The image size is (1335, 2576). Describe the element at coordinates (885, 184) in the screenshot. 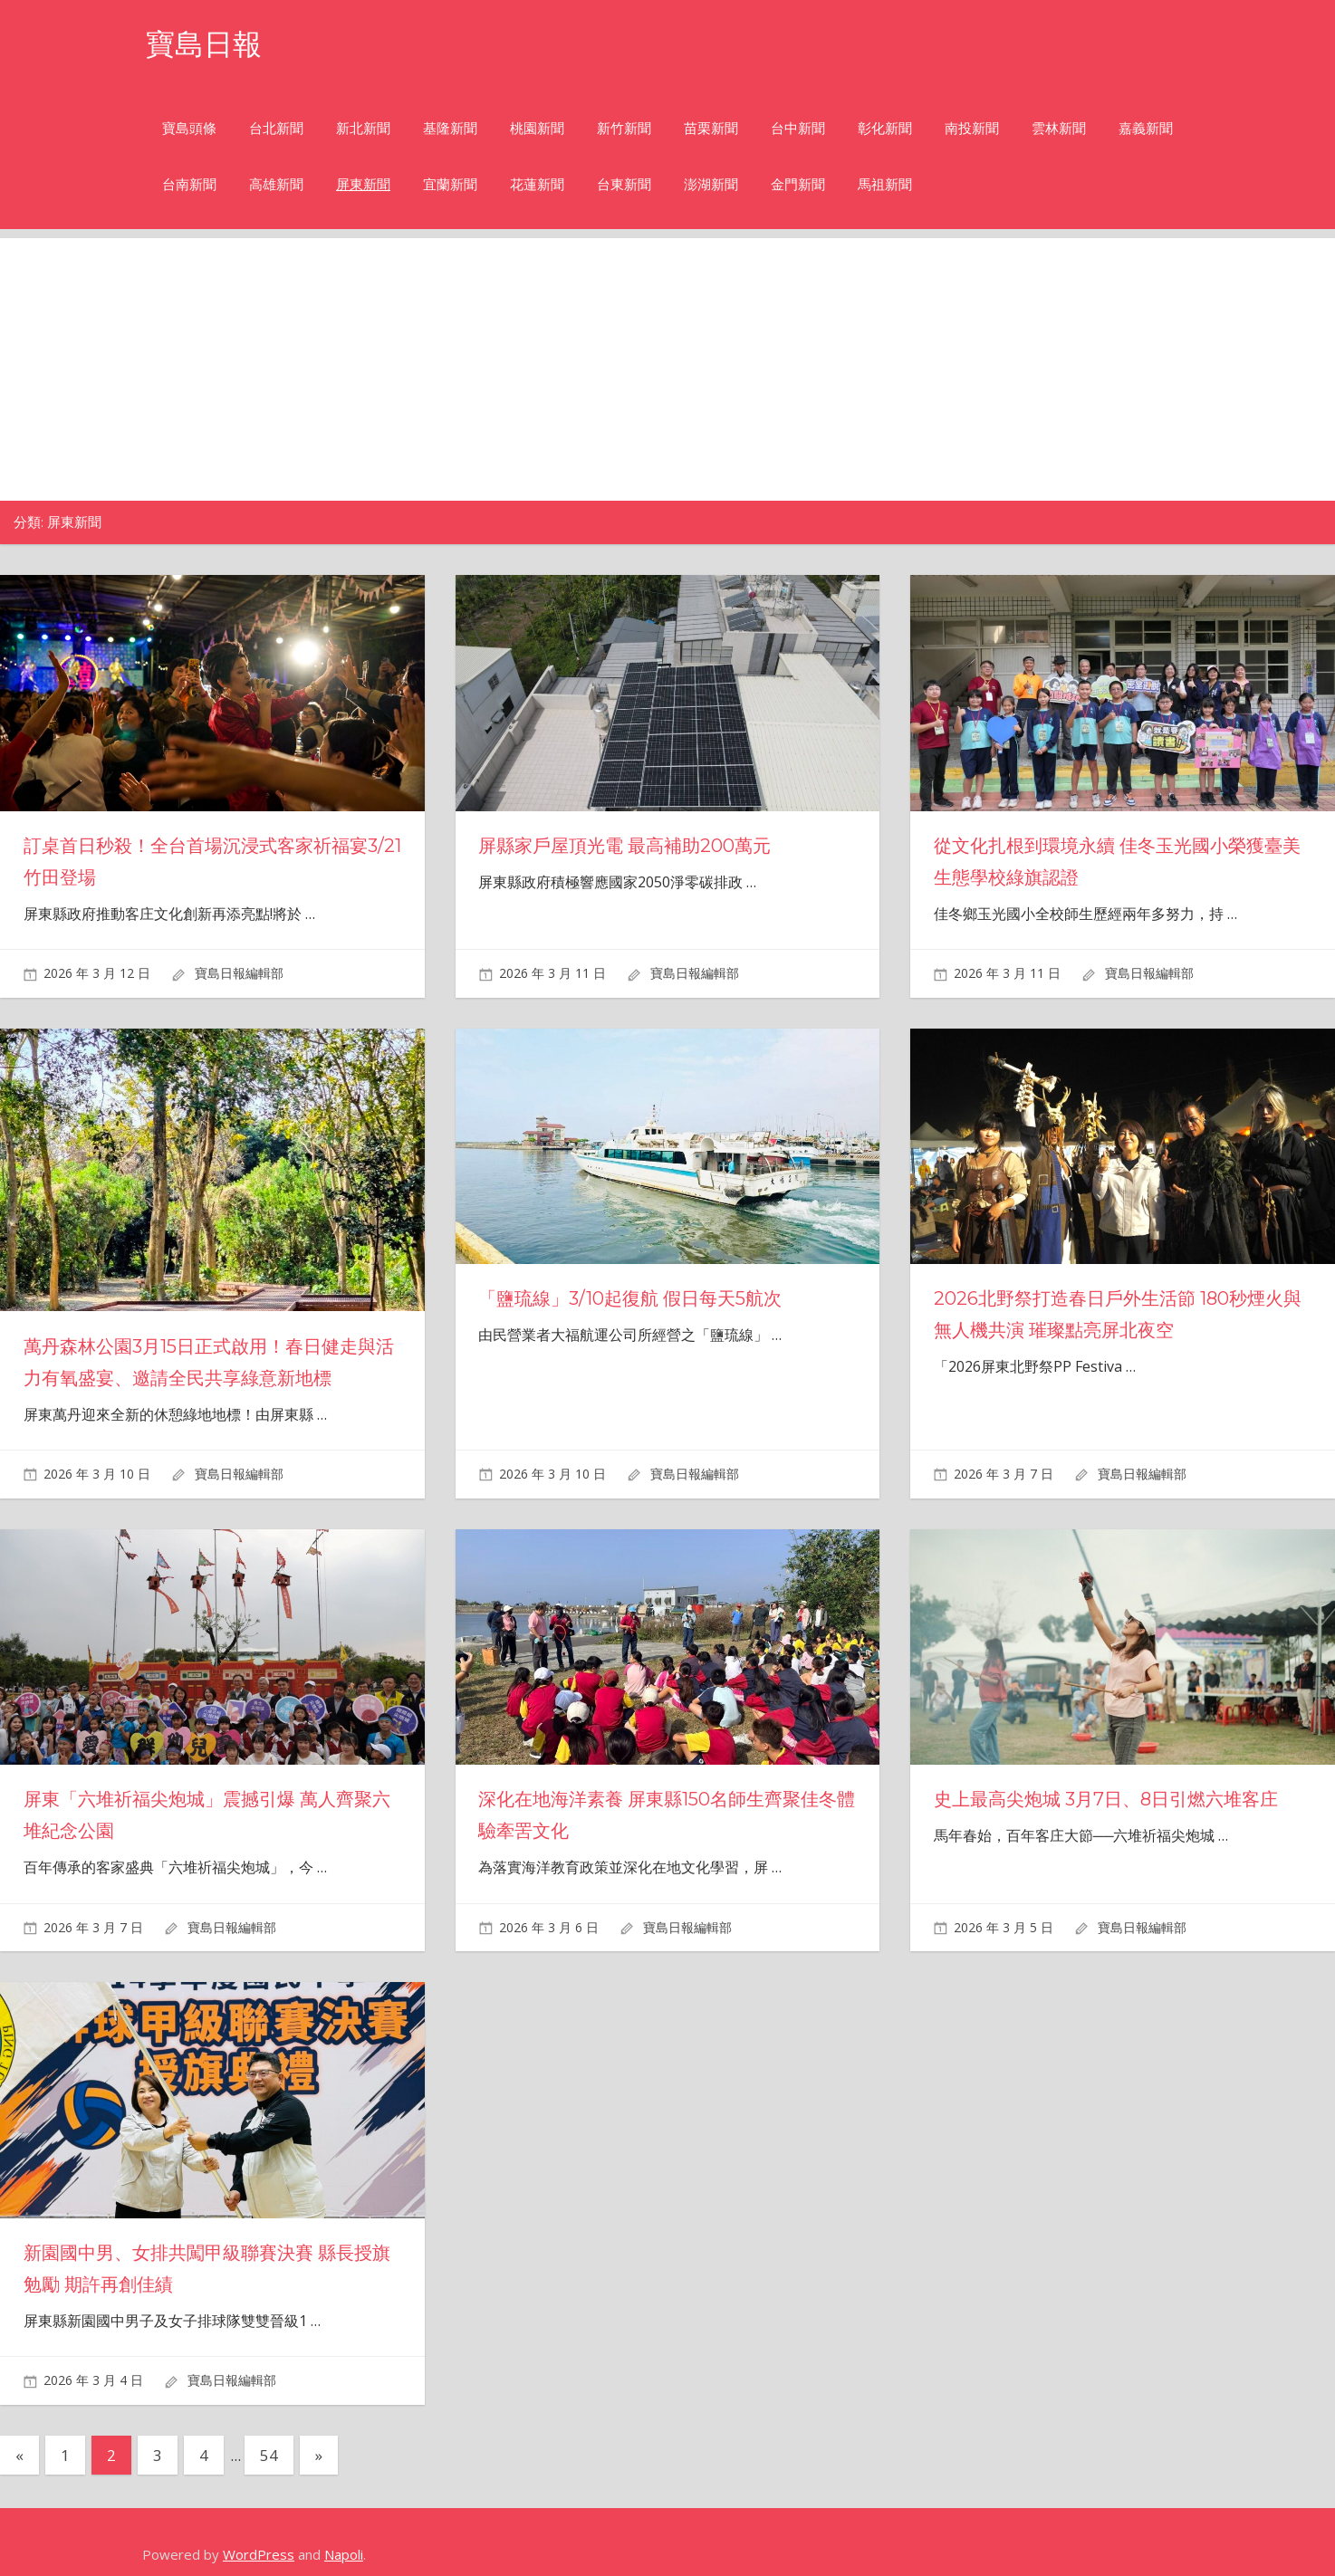

I see `馬祖新聞` at that location.